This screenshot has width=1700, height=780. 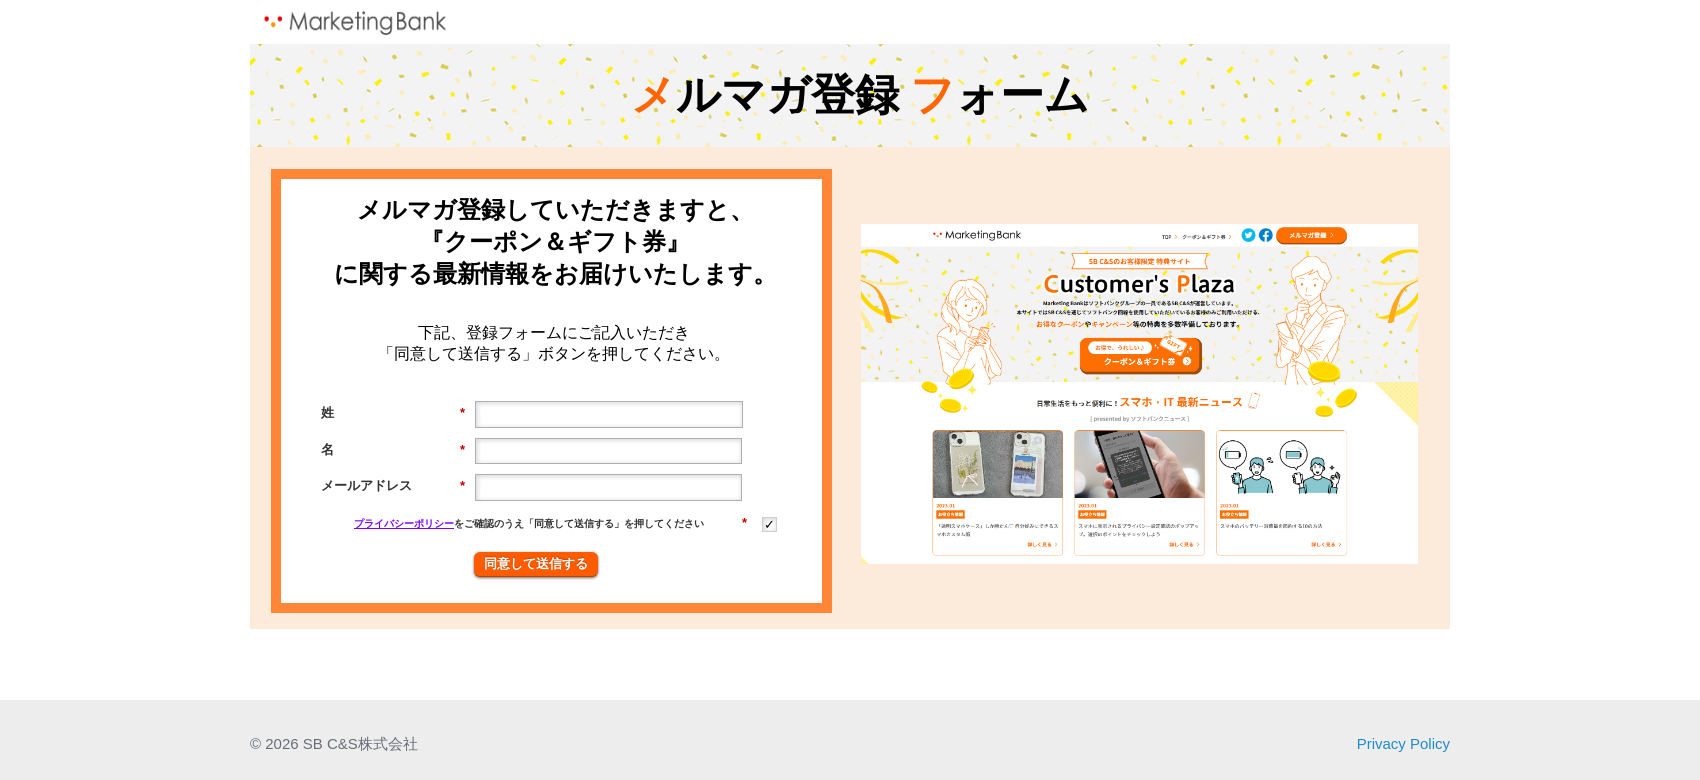 What do you see at coordinates (393, 486) in the screenshot?
I see `メールアドレス` at bounding box center [393, 486].